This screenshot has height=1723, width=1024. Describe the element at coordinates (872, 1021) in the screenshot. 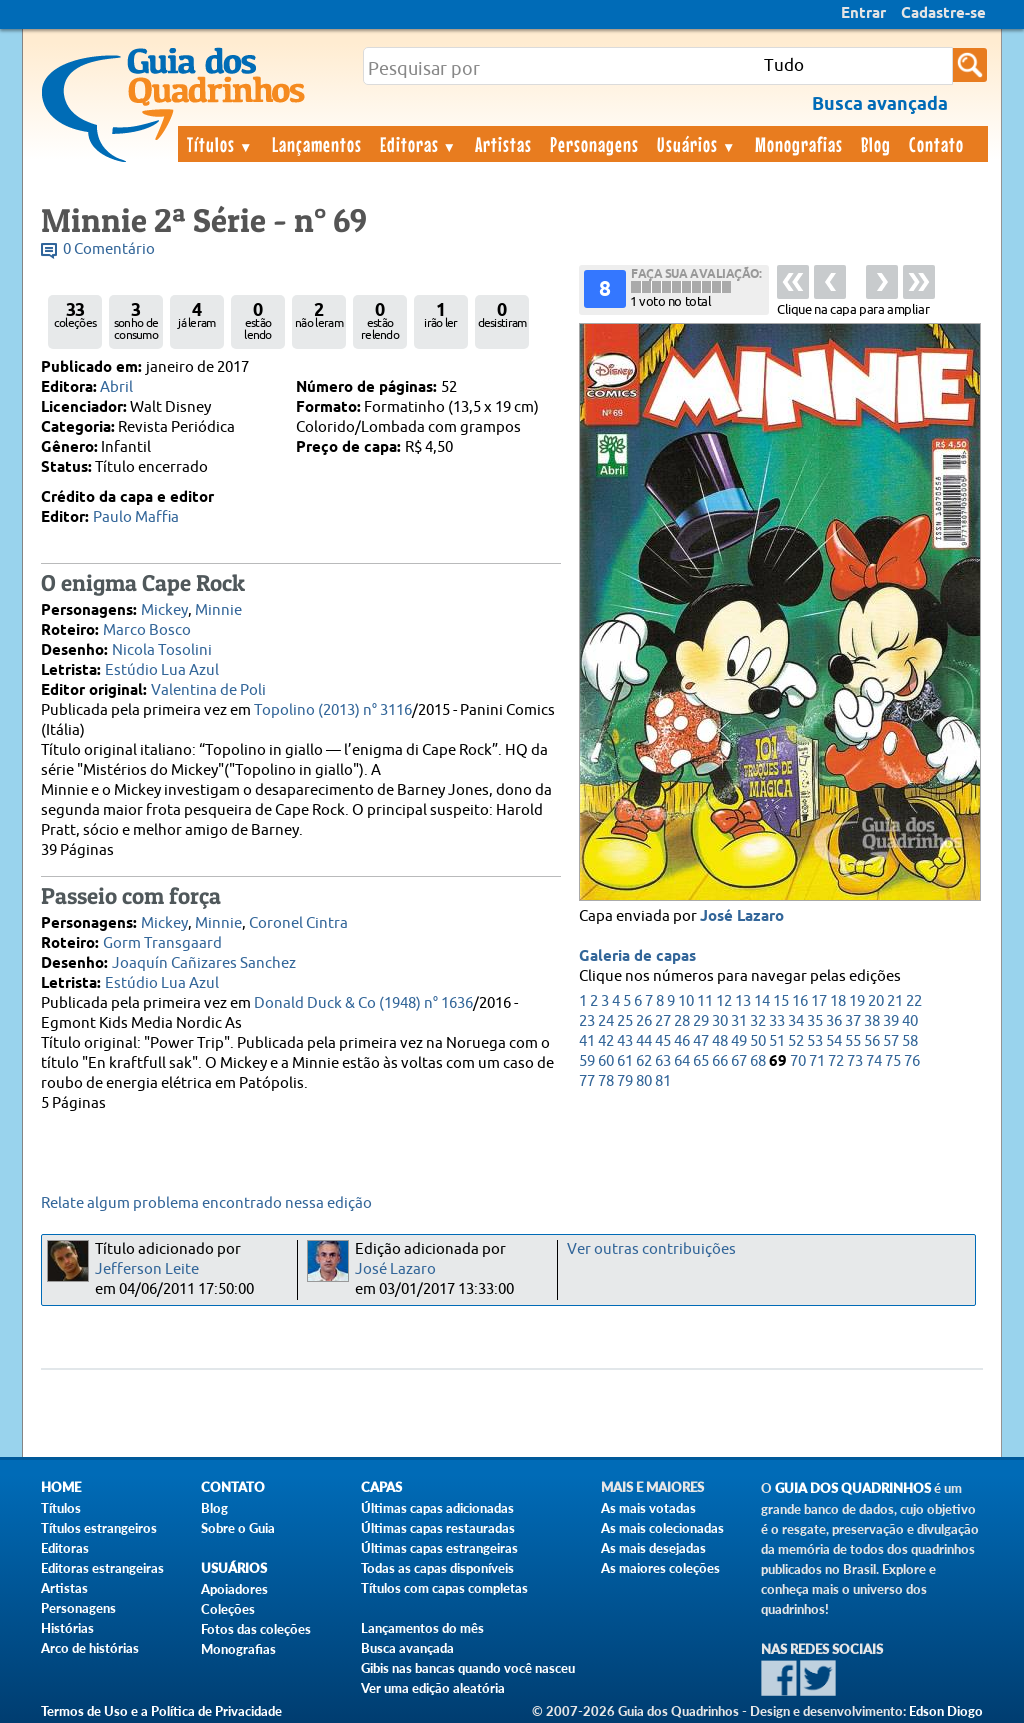

I see `38` at that location.